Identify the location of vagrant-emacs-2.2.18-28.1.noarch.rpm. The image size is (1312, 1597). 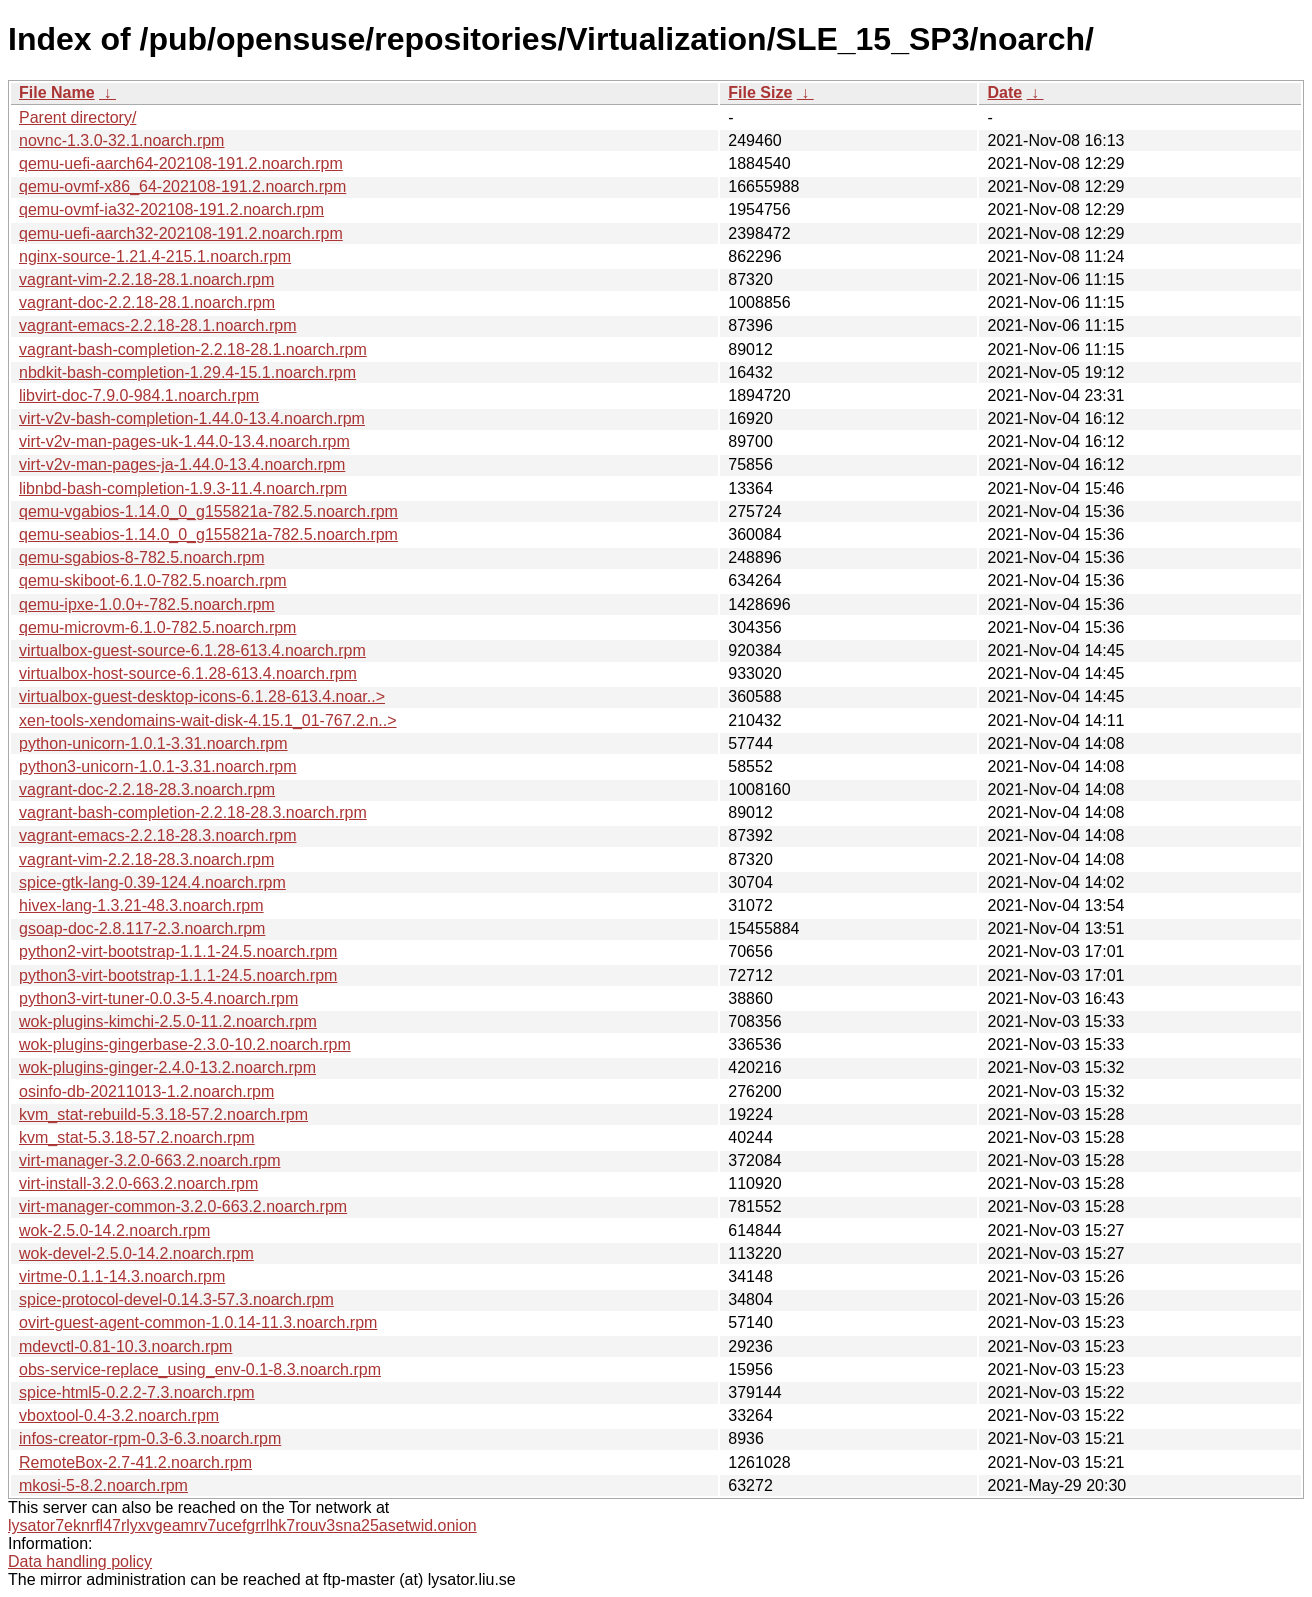
(157, 325).